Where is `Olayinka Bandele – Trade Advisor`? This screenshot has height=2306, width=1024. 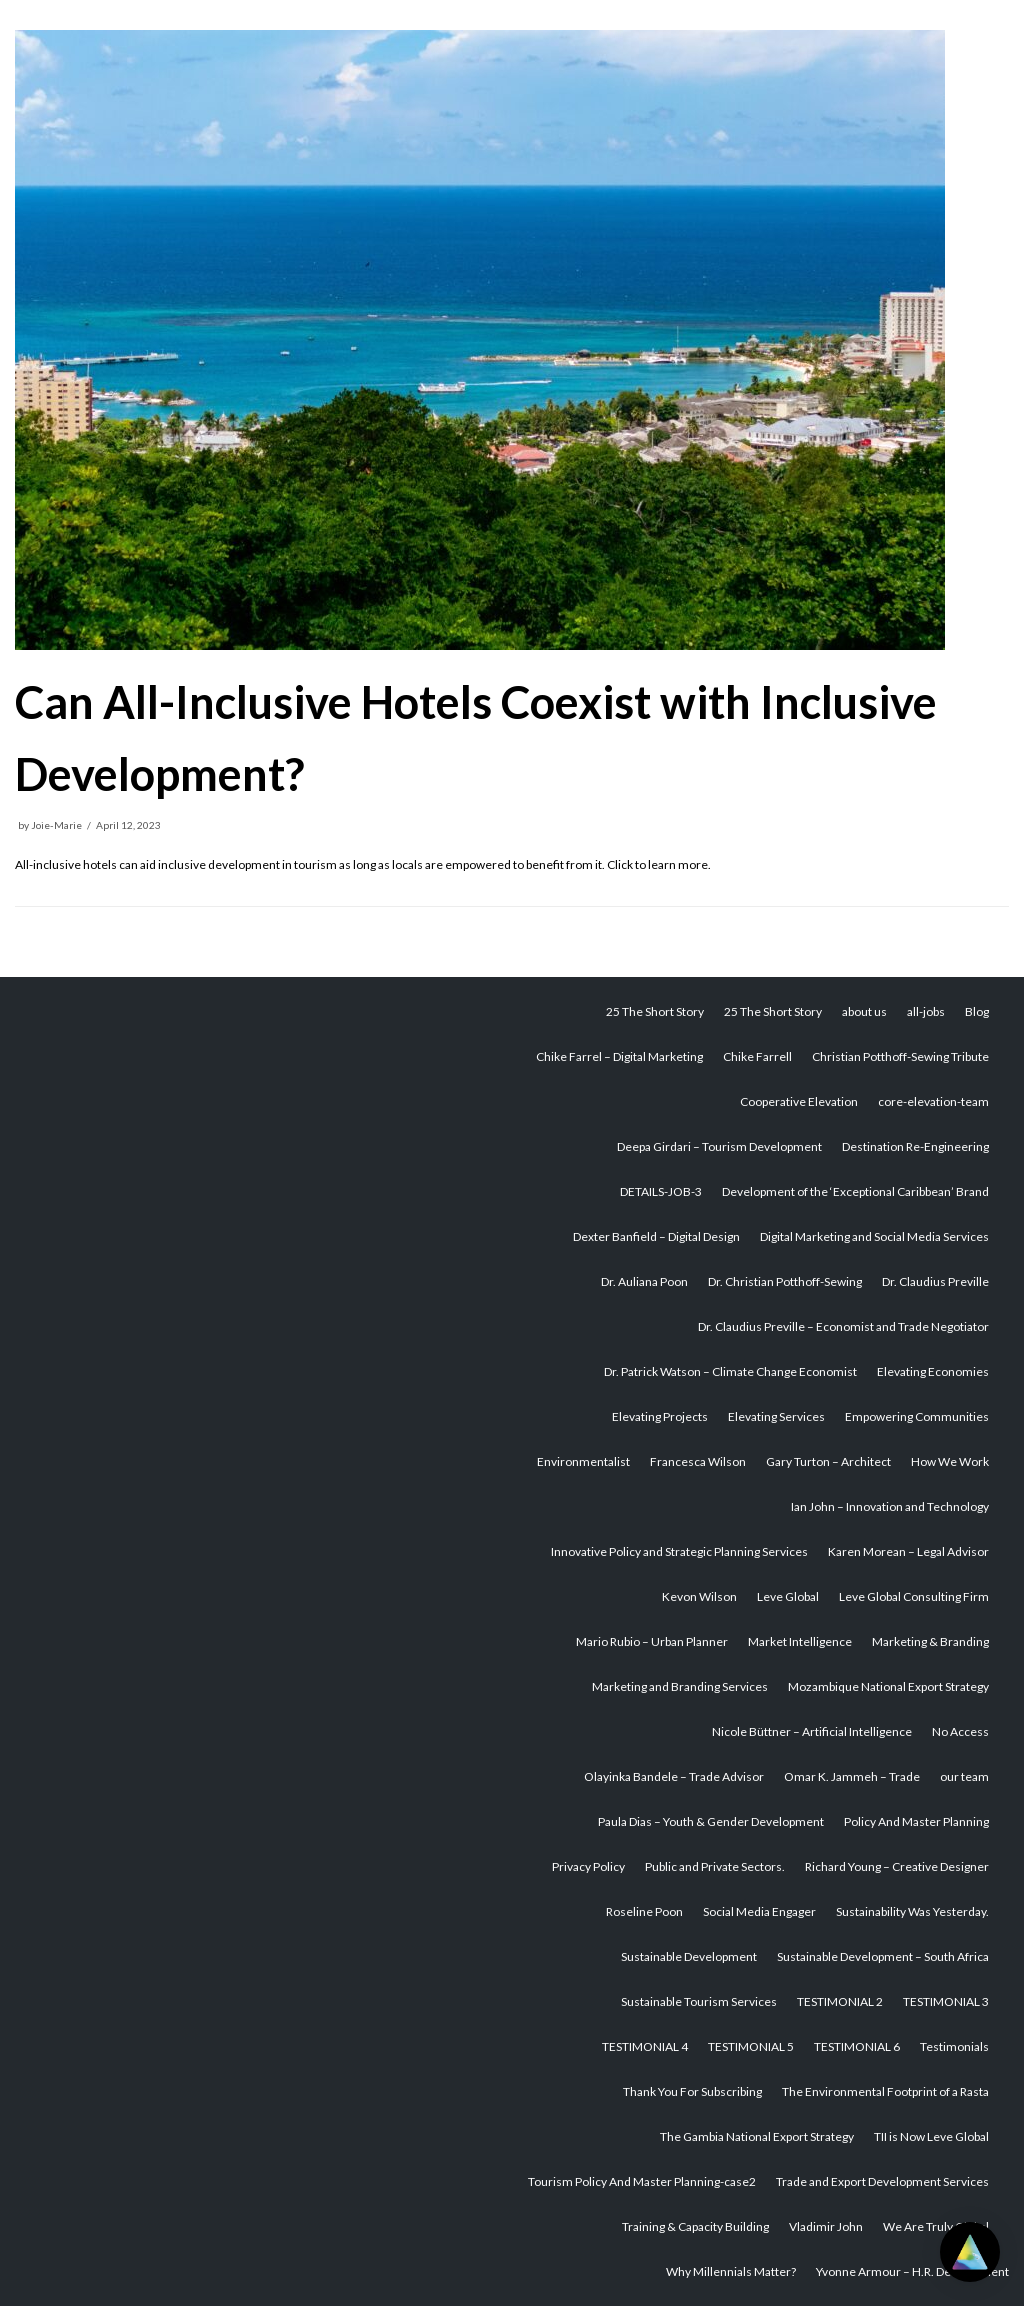
Olayinka Bandele – Trade Advisor is located at coordinates (674, 1776).